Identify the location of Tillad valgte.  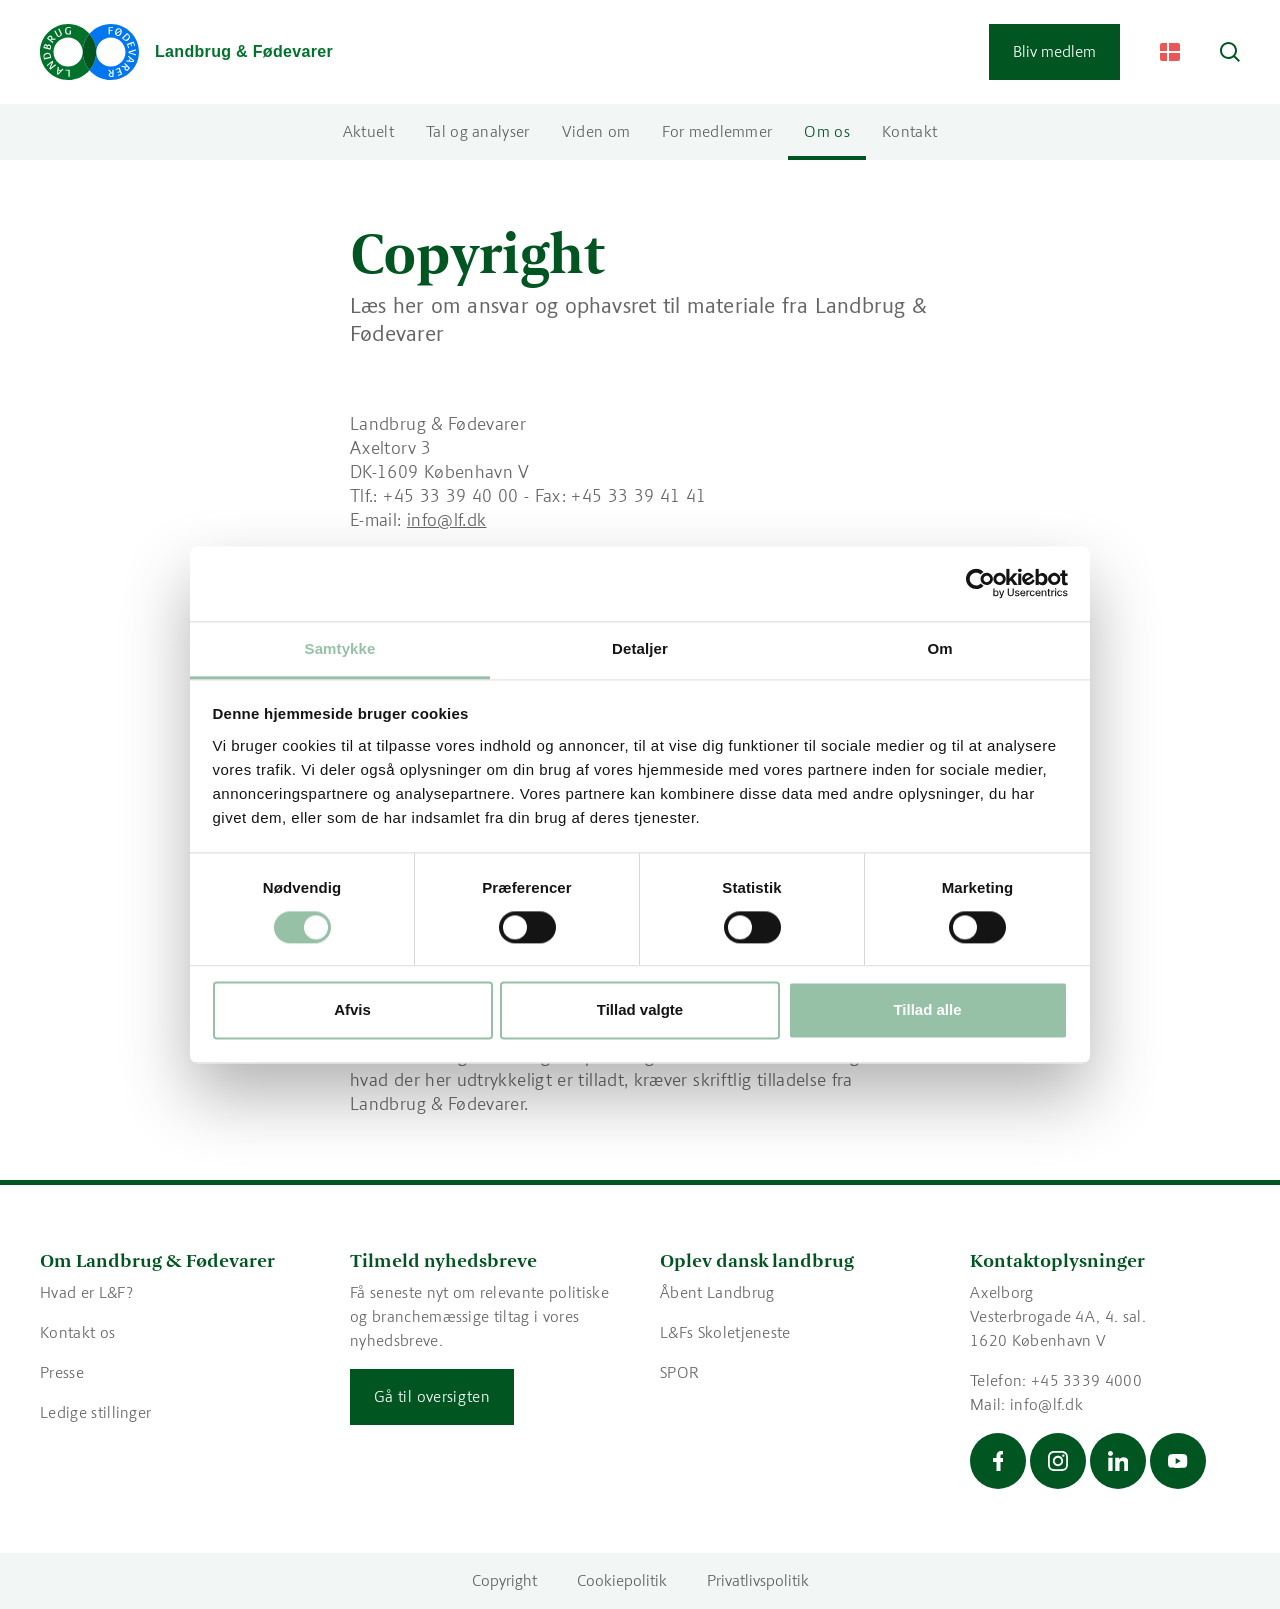
(640, 1010).